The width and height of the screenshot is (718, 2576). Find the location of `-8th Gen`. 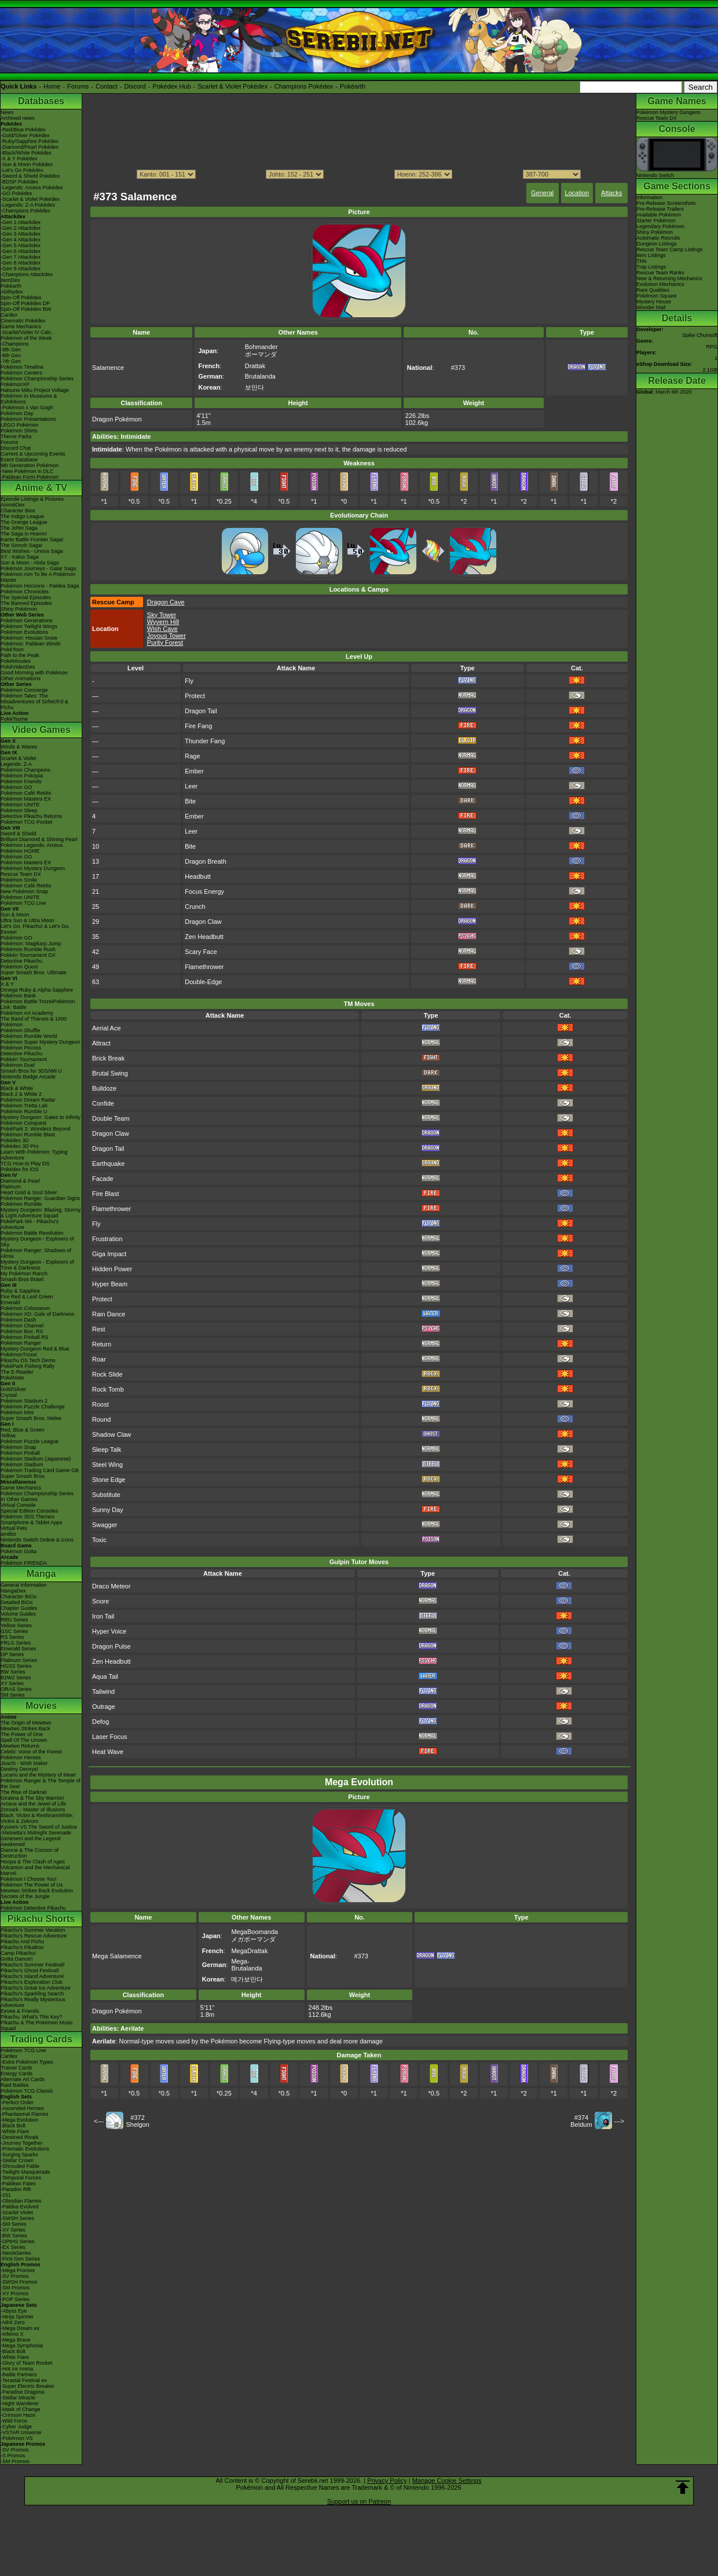

-8th Gen is located at coordinates (11, 355).